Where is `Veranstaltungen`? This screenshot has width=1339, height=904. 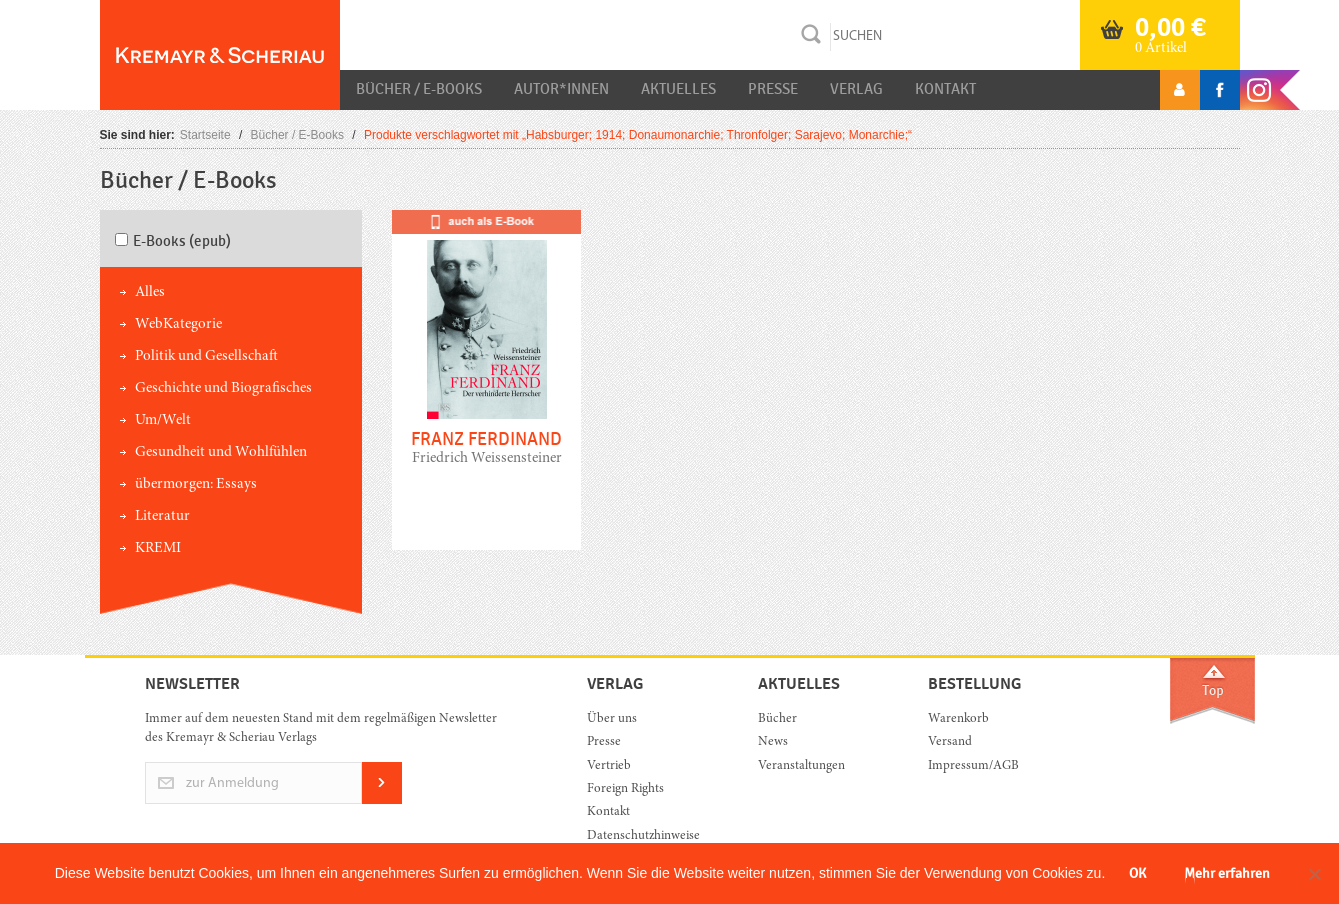 Veranstaltungen is located at coordinates (801, 766).